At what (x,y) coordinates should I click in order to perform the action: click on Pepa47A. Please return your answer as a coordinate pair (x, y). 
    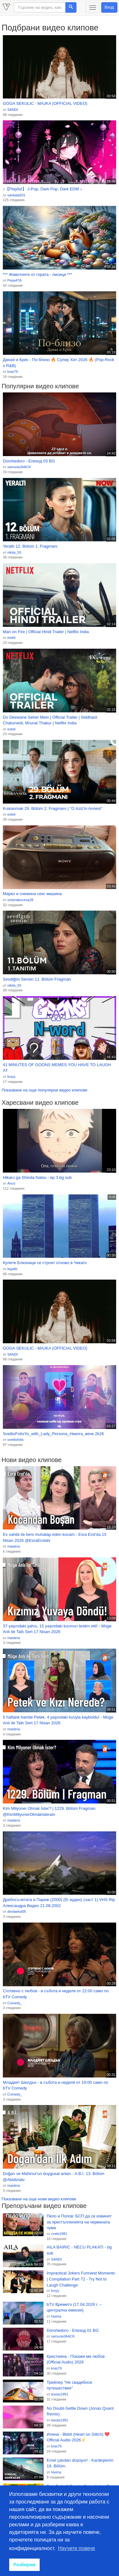
    Looking at the image, I should click on (14, 280).